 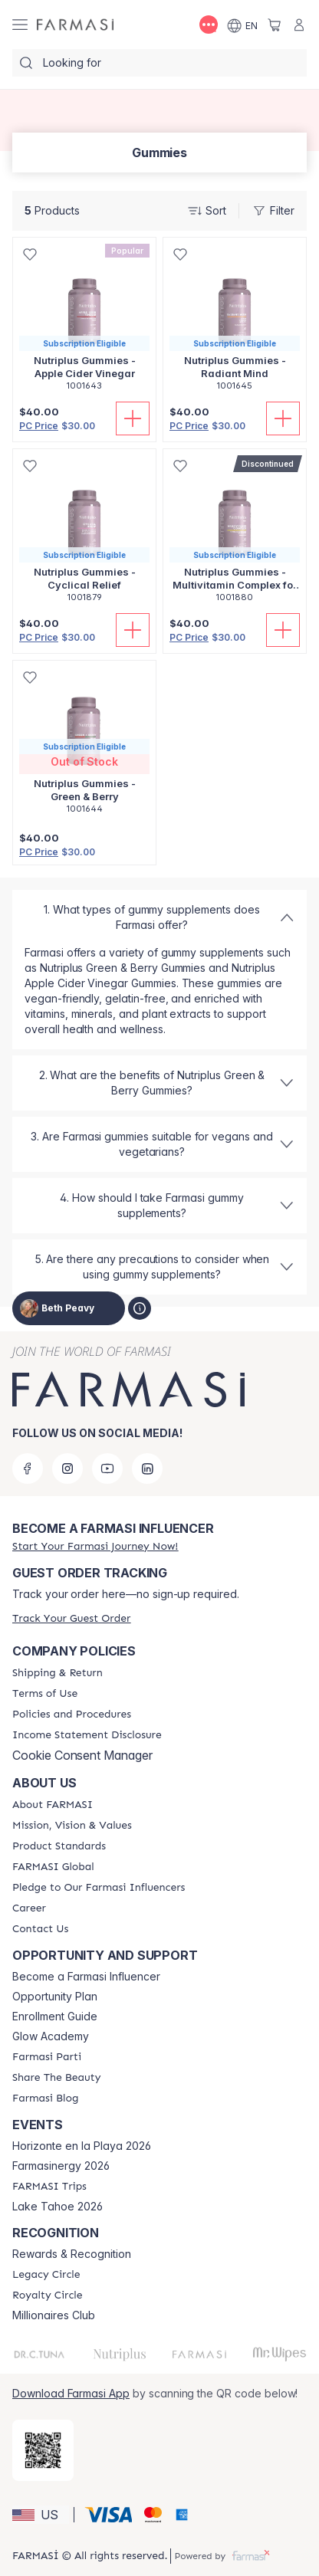 What do you see at coordinates (43, 2450) in the screenshot?
I see `[/bethpeavy/redirect-app-store]` at bounding box center [43, 2450].